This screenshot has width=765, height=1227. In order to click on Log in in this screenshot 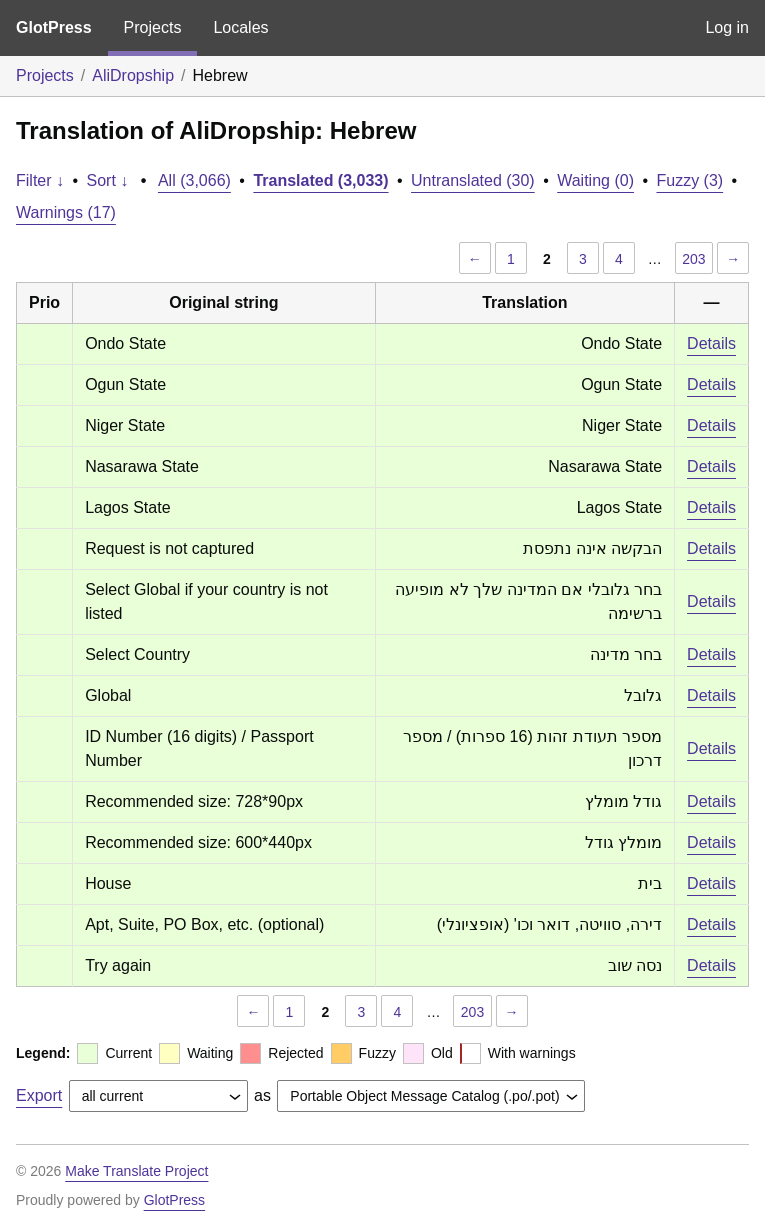, I will do `click(727, 27)`.